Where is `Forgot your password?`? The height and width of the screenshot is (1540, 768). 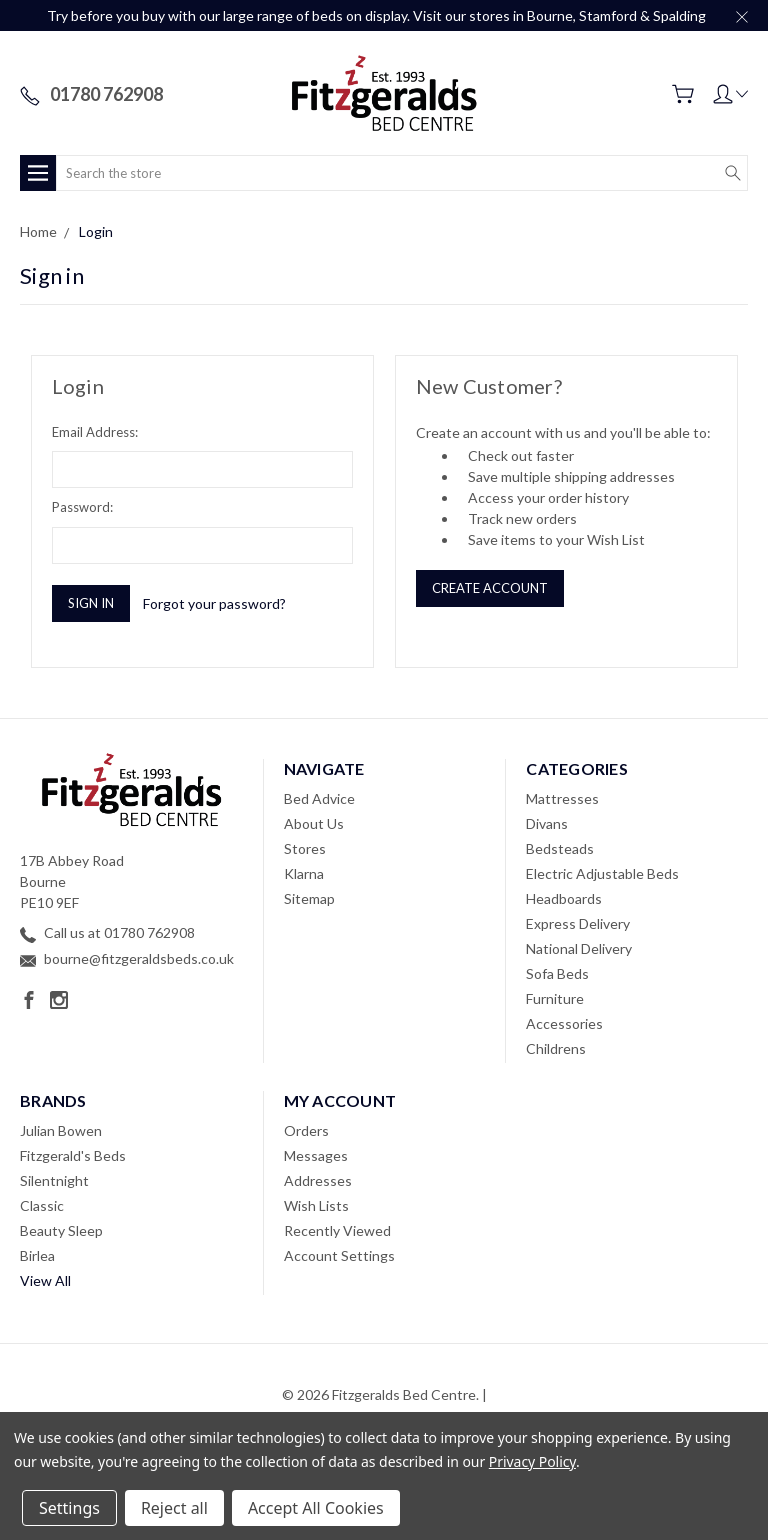 Forgot your password? is located at coordinates (214, 603).